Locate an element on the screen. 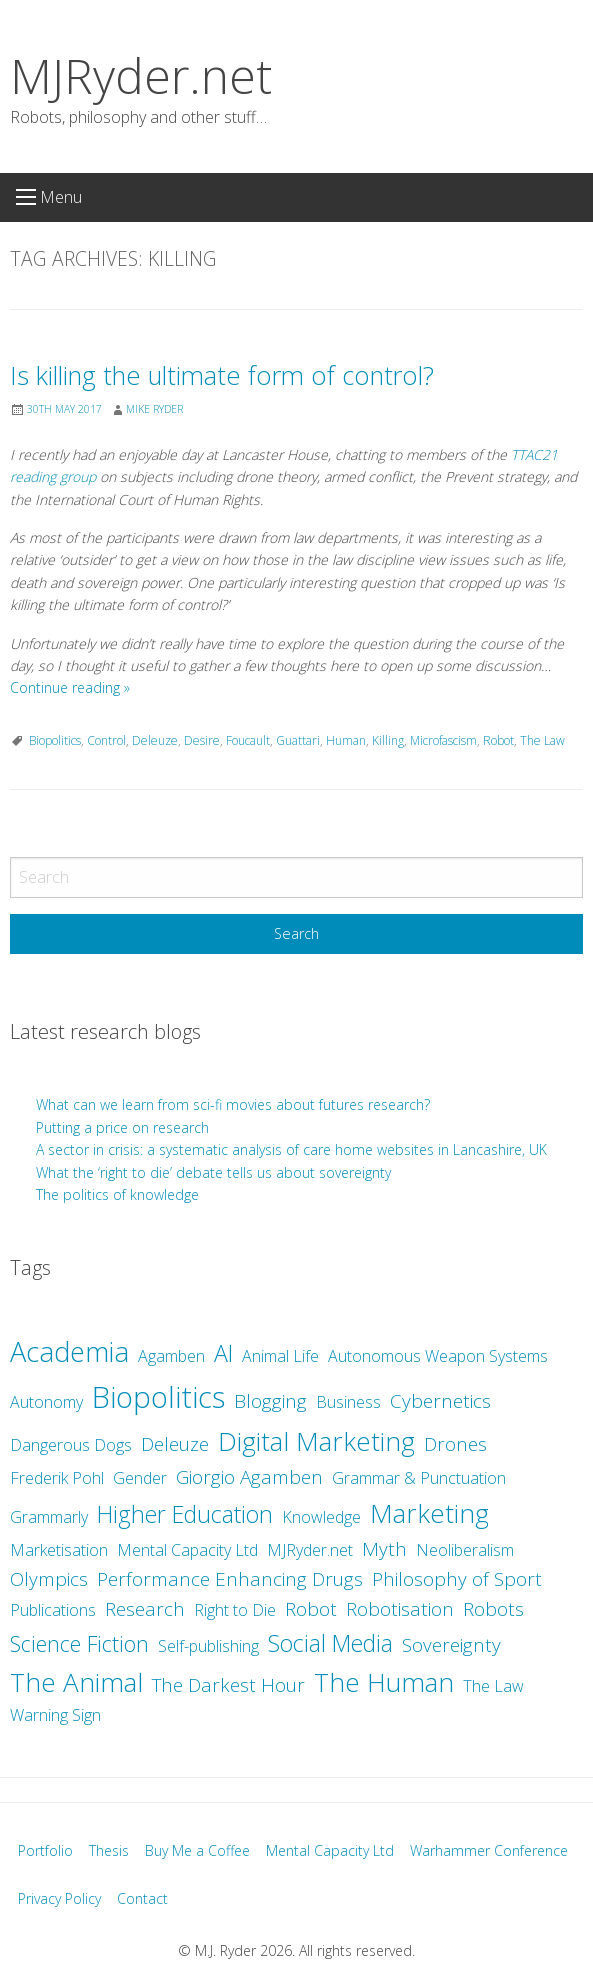 The width and height of the screenshot is (593, 1986). Digital Marketing [Digital Marketing (7 items)] is located at coordinates (316, 1441).